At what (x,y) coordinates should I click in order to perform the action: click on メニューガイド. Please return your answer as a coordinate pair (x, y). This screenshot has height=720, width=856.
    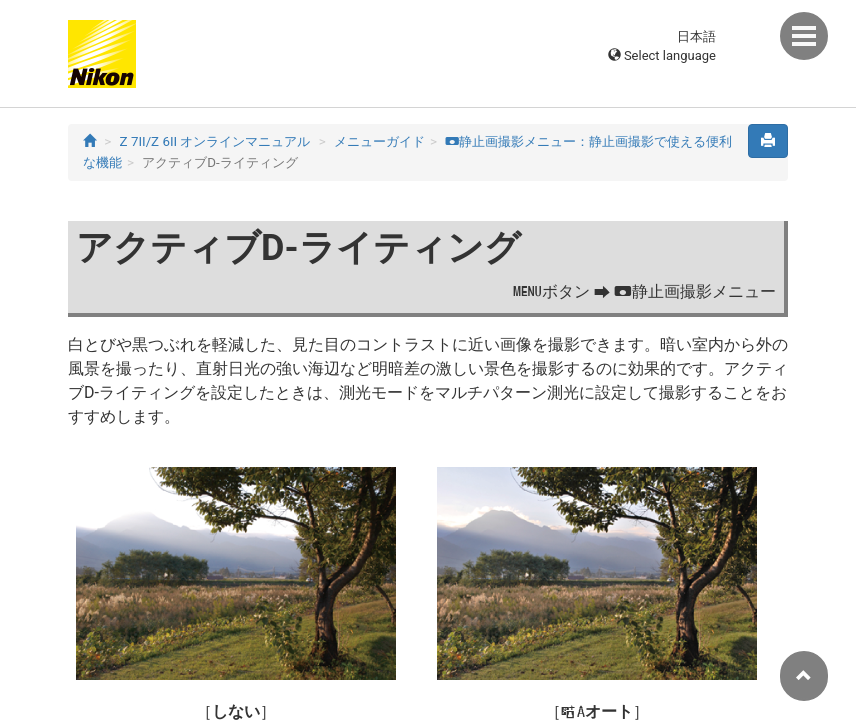
    Looking at the image, I should click on (379, 141).